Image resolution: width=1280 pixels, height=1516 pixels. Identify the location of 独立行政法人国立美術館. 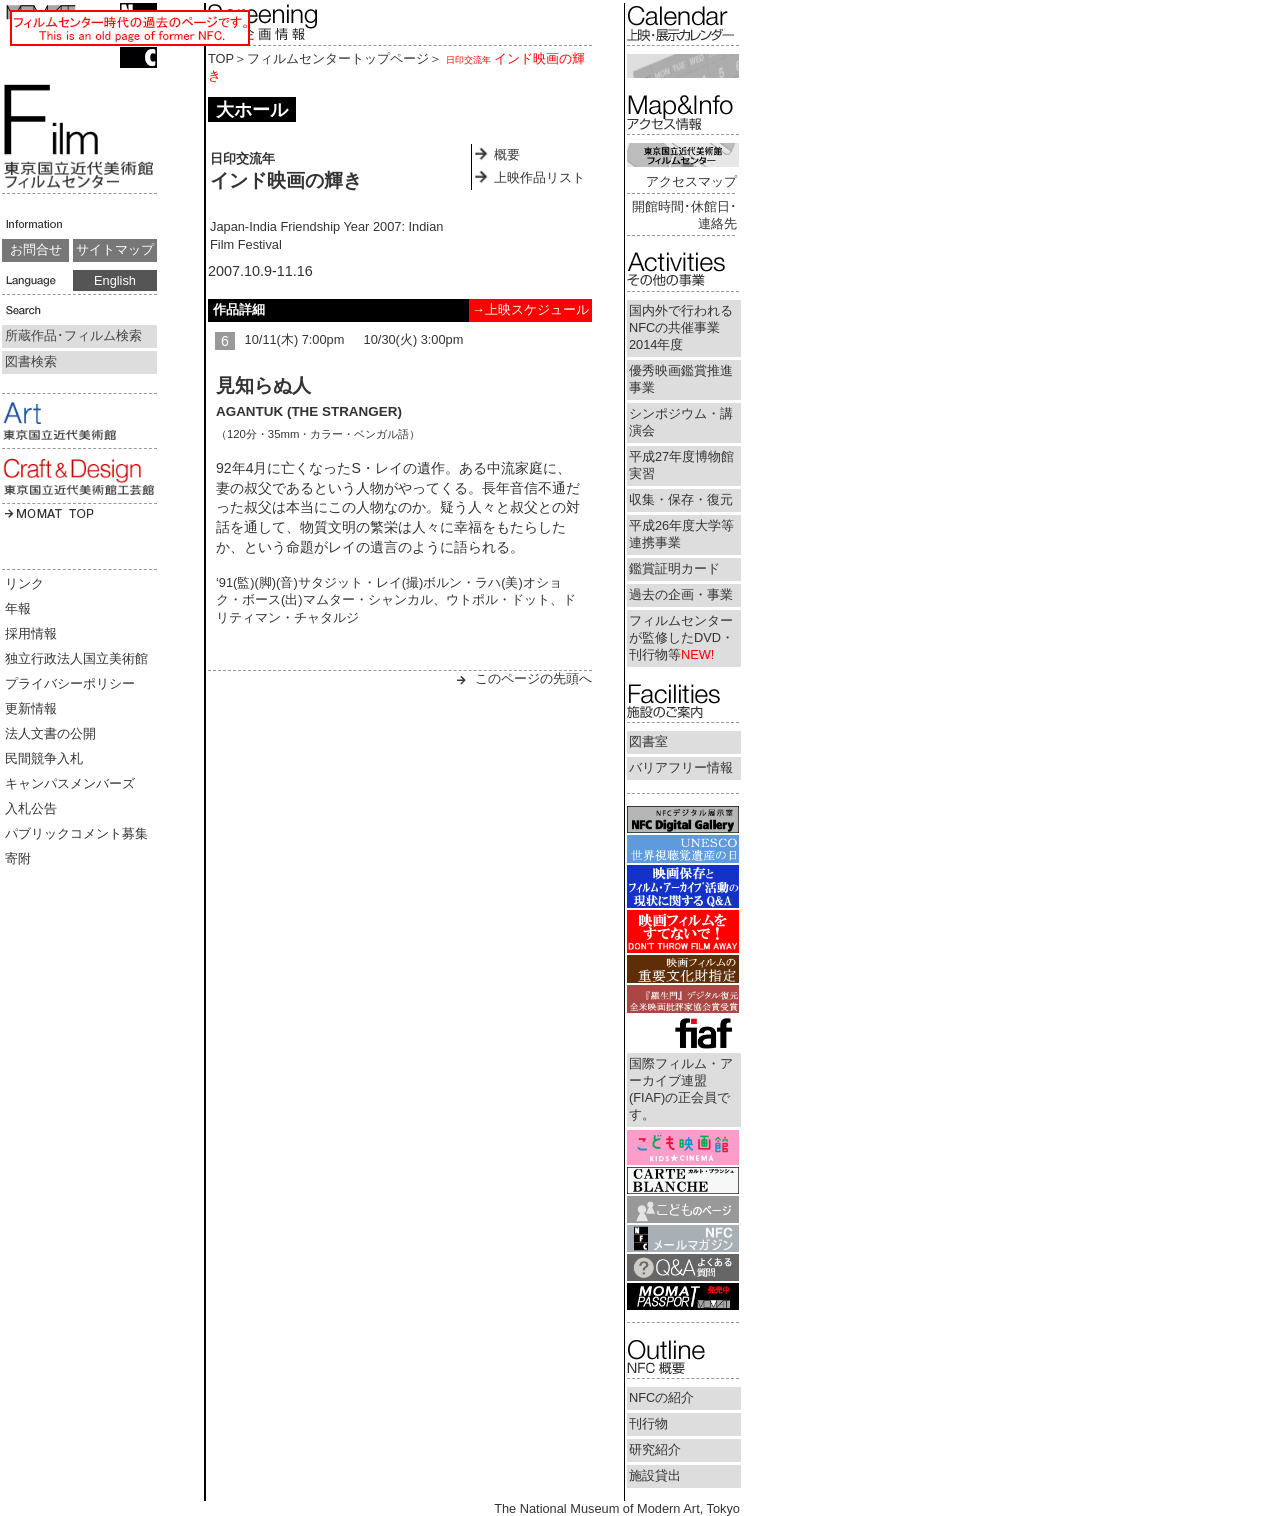
(76, 658).